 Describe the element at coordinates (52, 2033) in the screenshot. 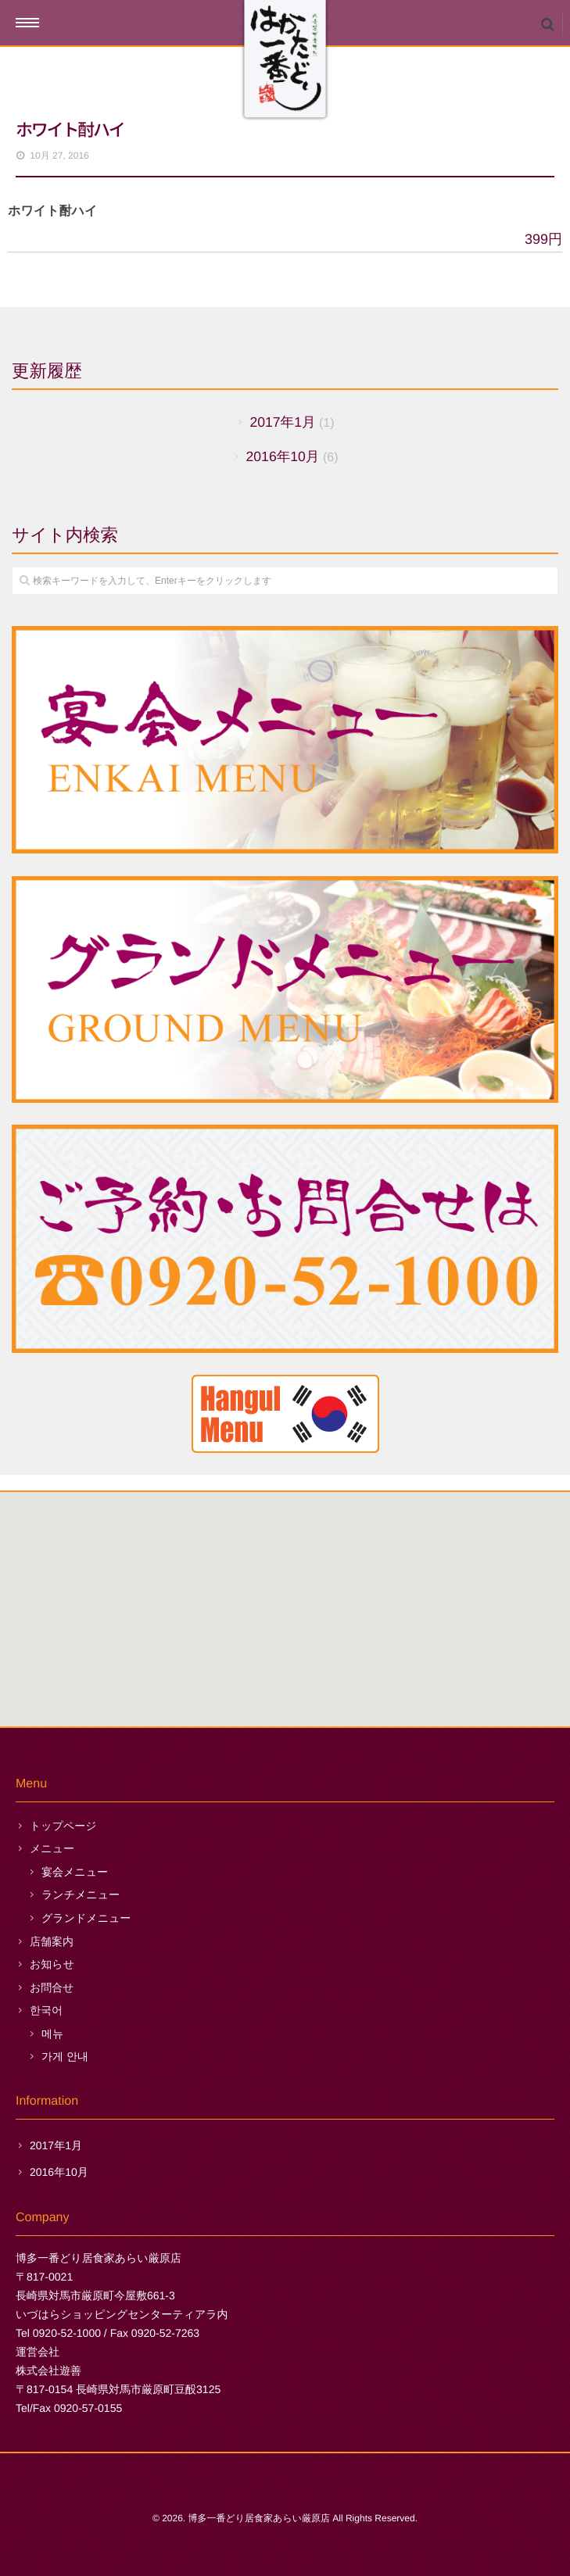

I see `메뉴` at that location.